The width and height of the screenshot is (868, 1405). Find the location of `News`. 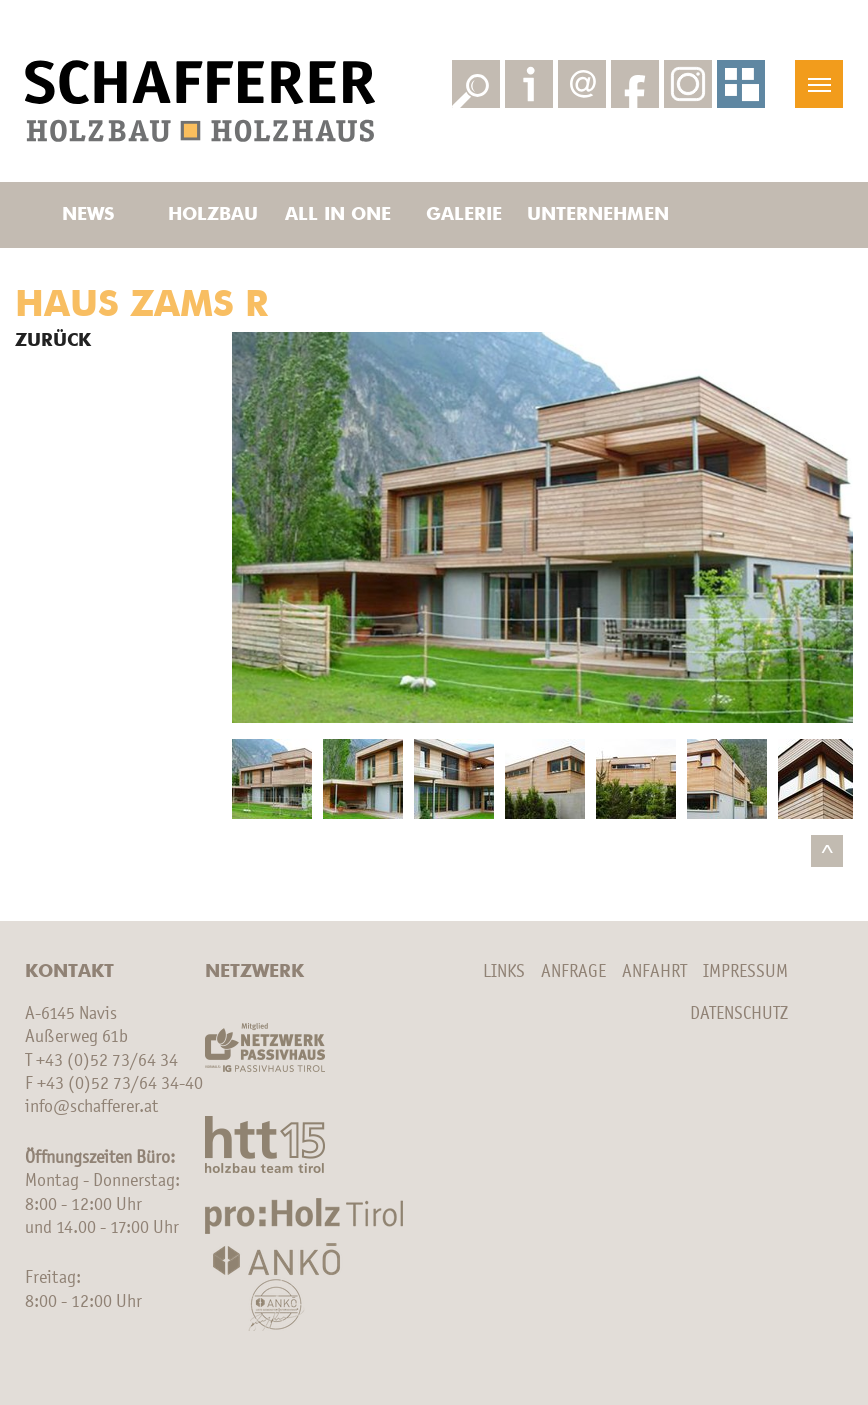

News is located at coordinates (88, 215).